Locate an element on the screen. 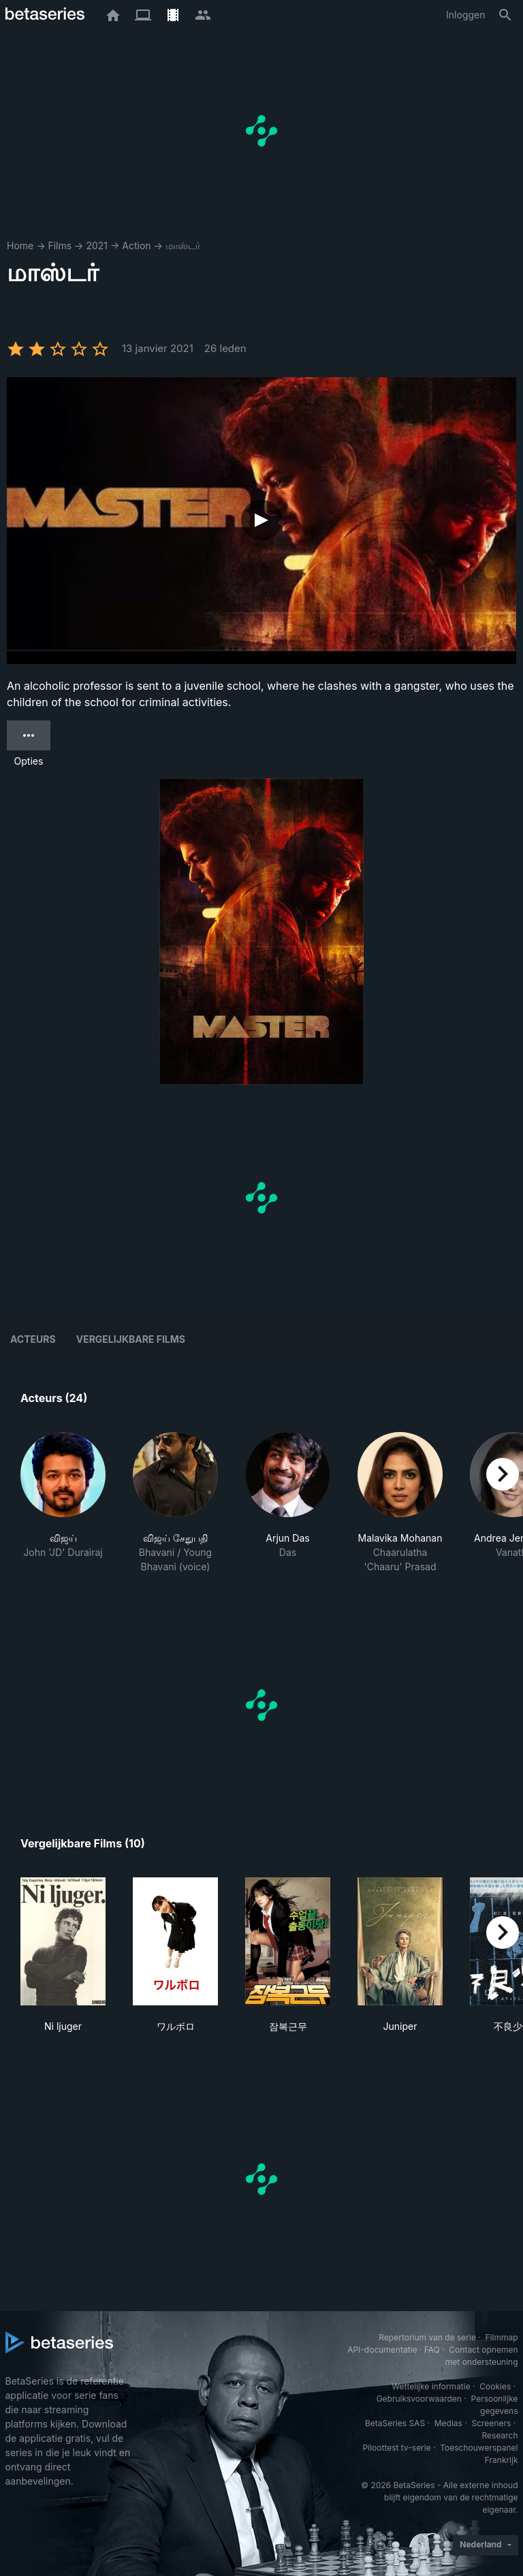 This screenshot has height=2576, width=523. [Zoeken op] is located at coordinates (505, 15).